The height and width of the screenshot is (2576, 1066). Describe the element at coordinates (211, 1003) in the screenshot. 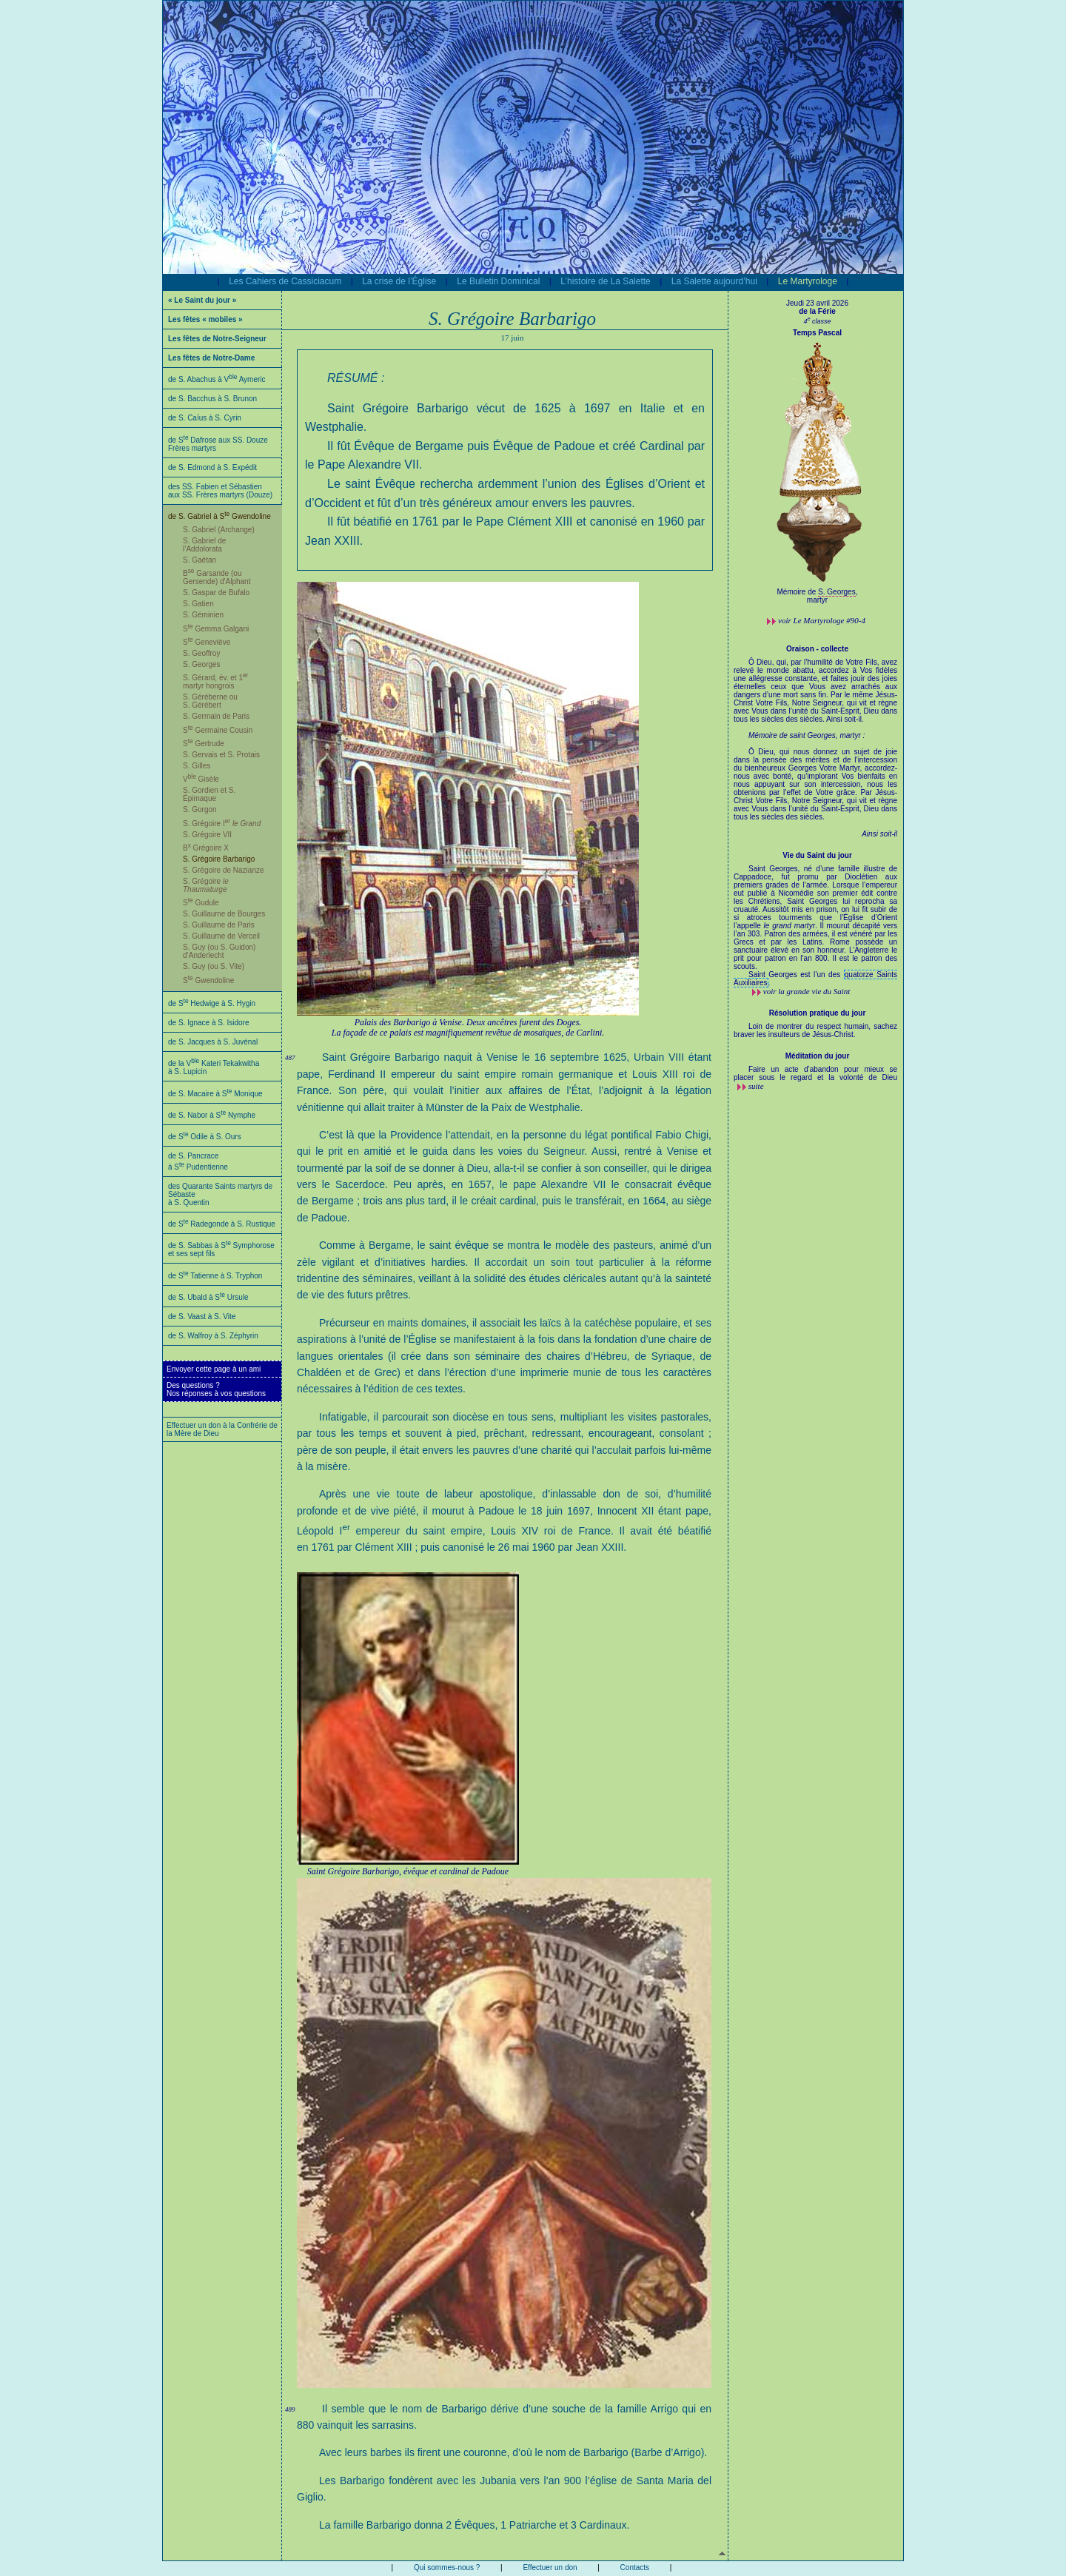

I see `de S Hedwige à S. Hygin` at that location.